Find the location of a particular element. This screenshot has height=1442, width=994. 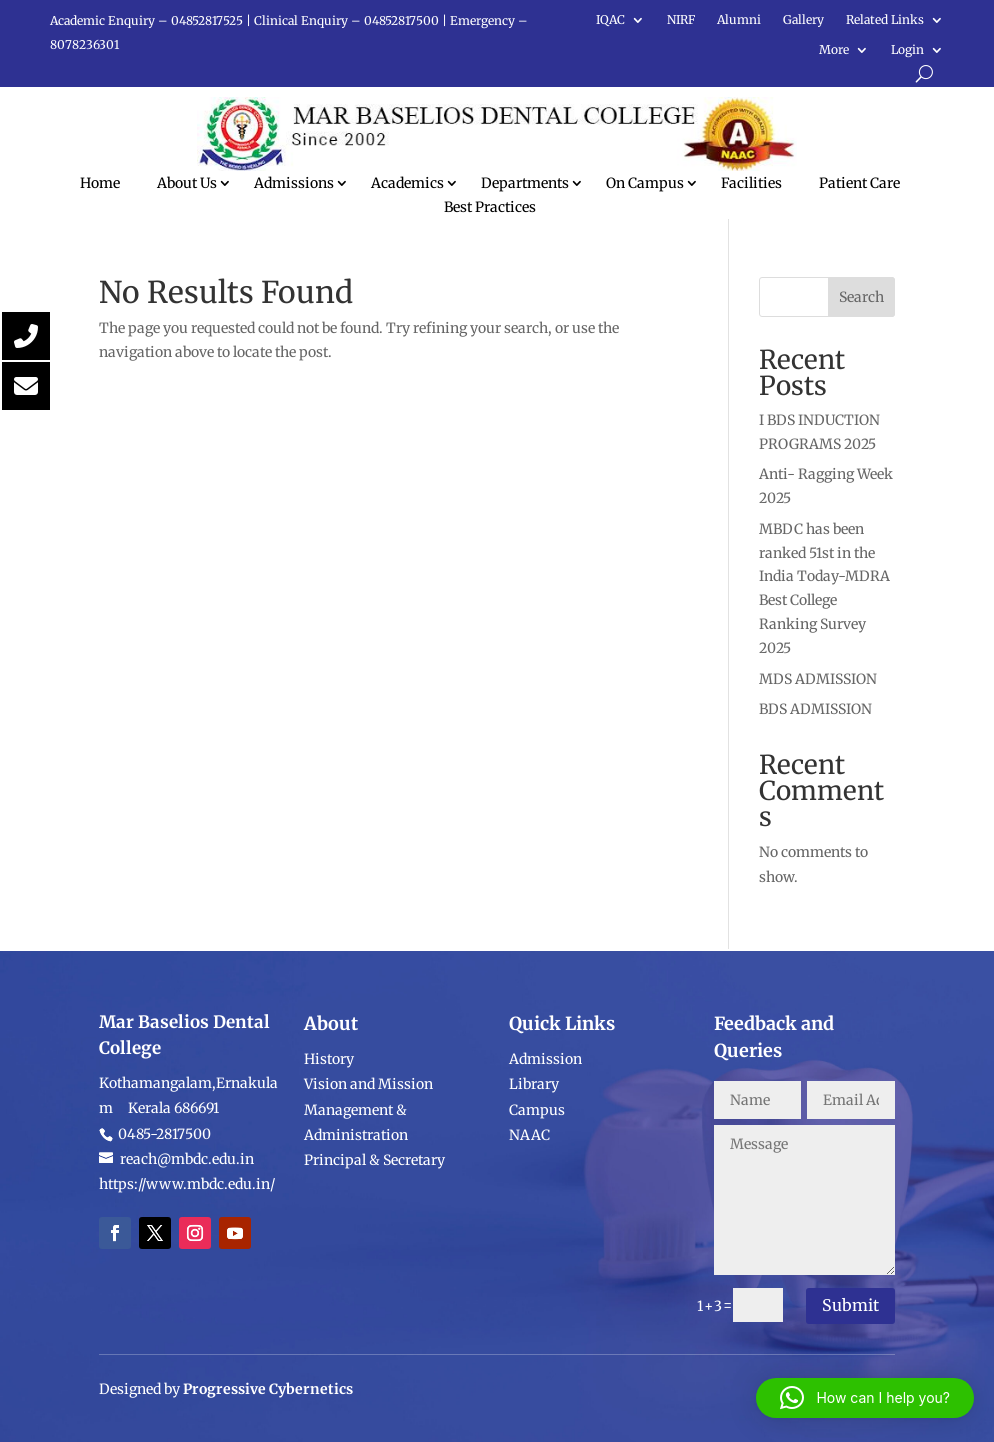

Related Links is located at coordinates (885, 20).